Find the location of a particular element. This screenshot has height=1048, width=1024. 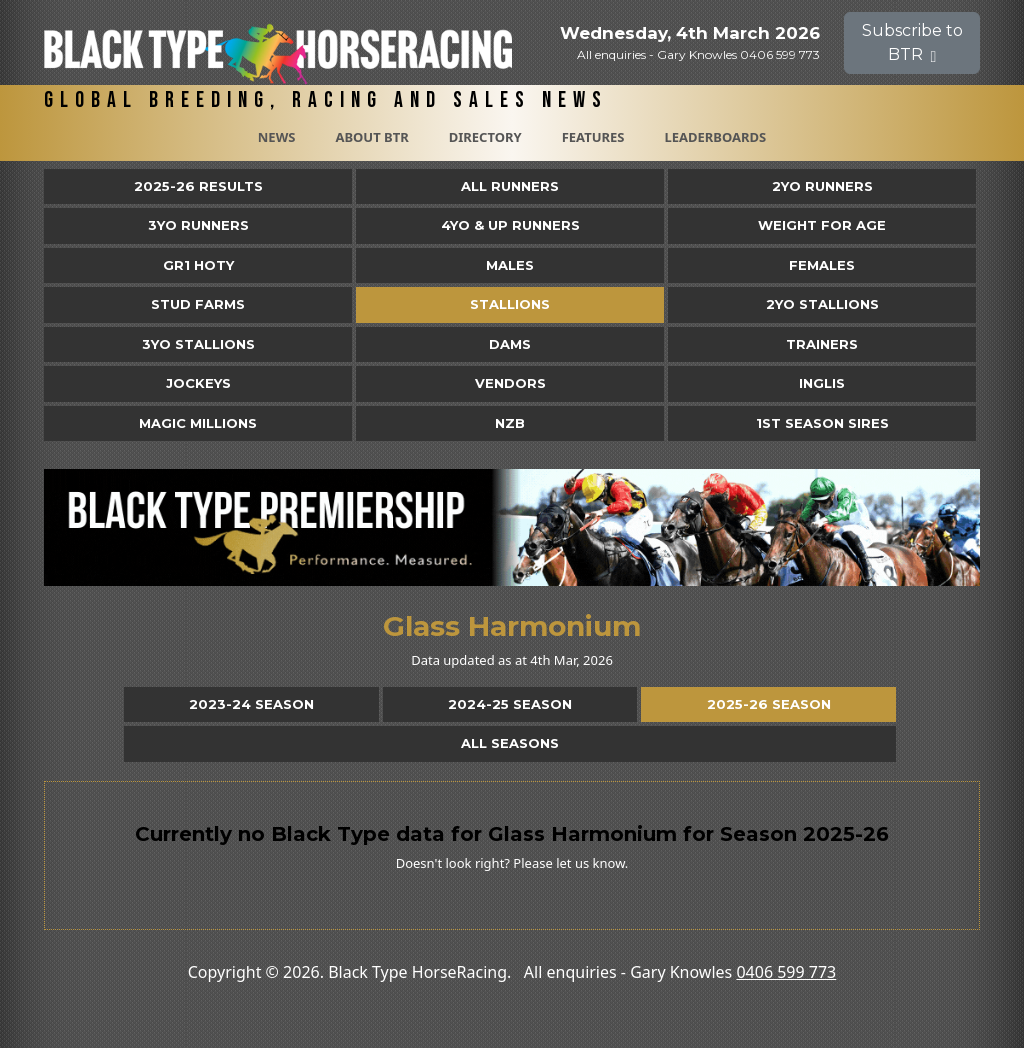

2YO Stallions is located at coordinates (822, 304).